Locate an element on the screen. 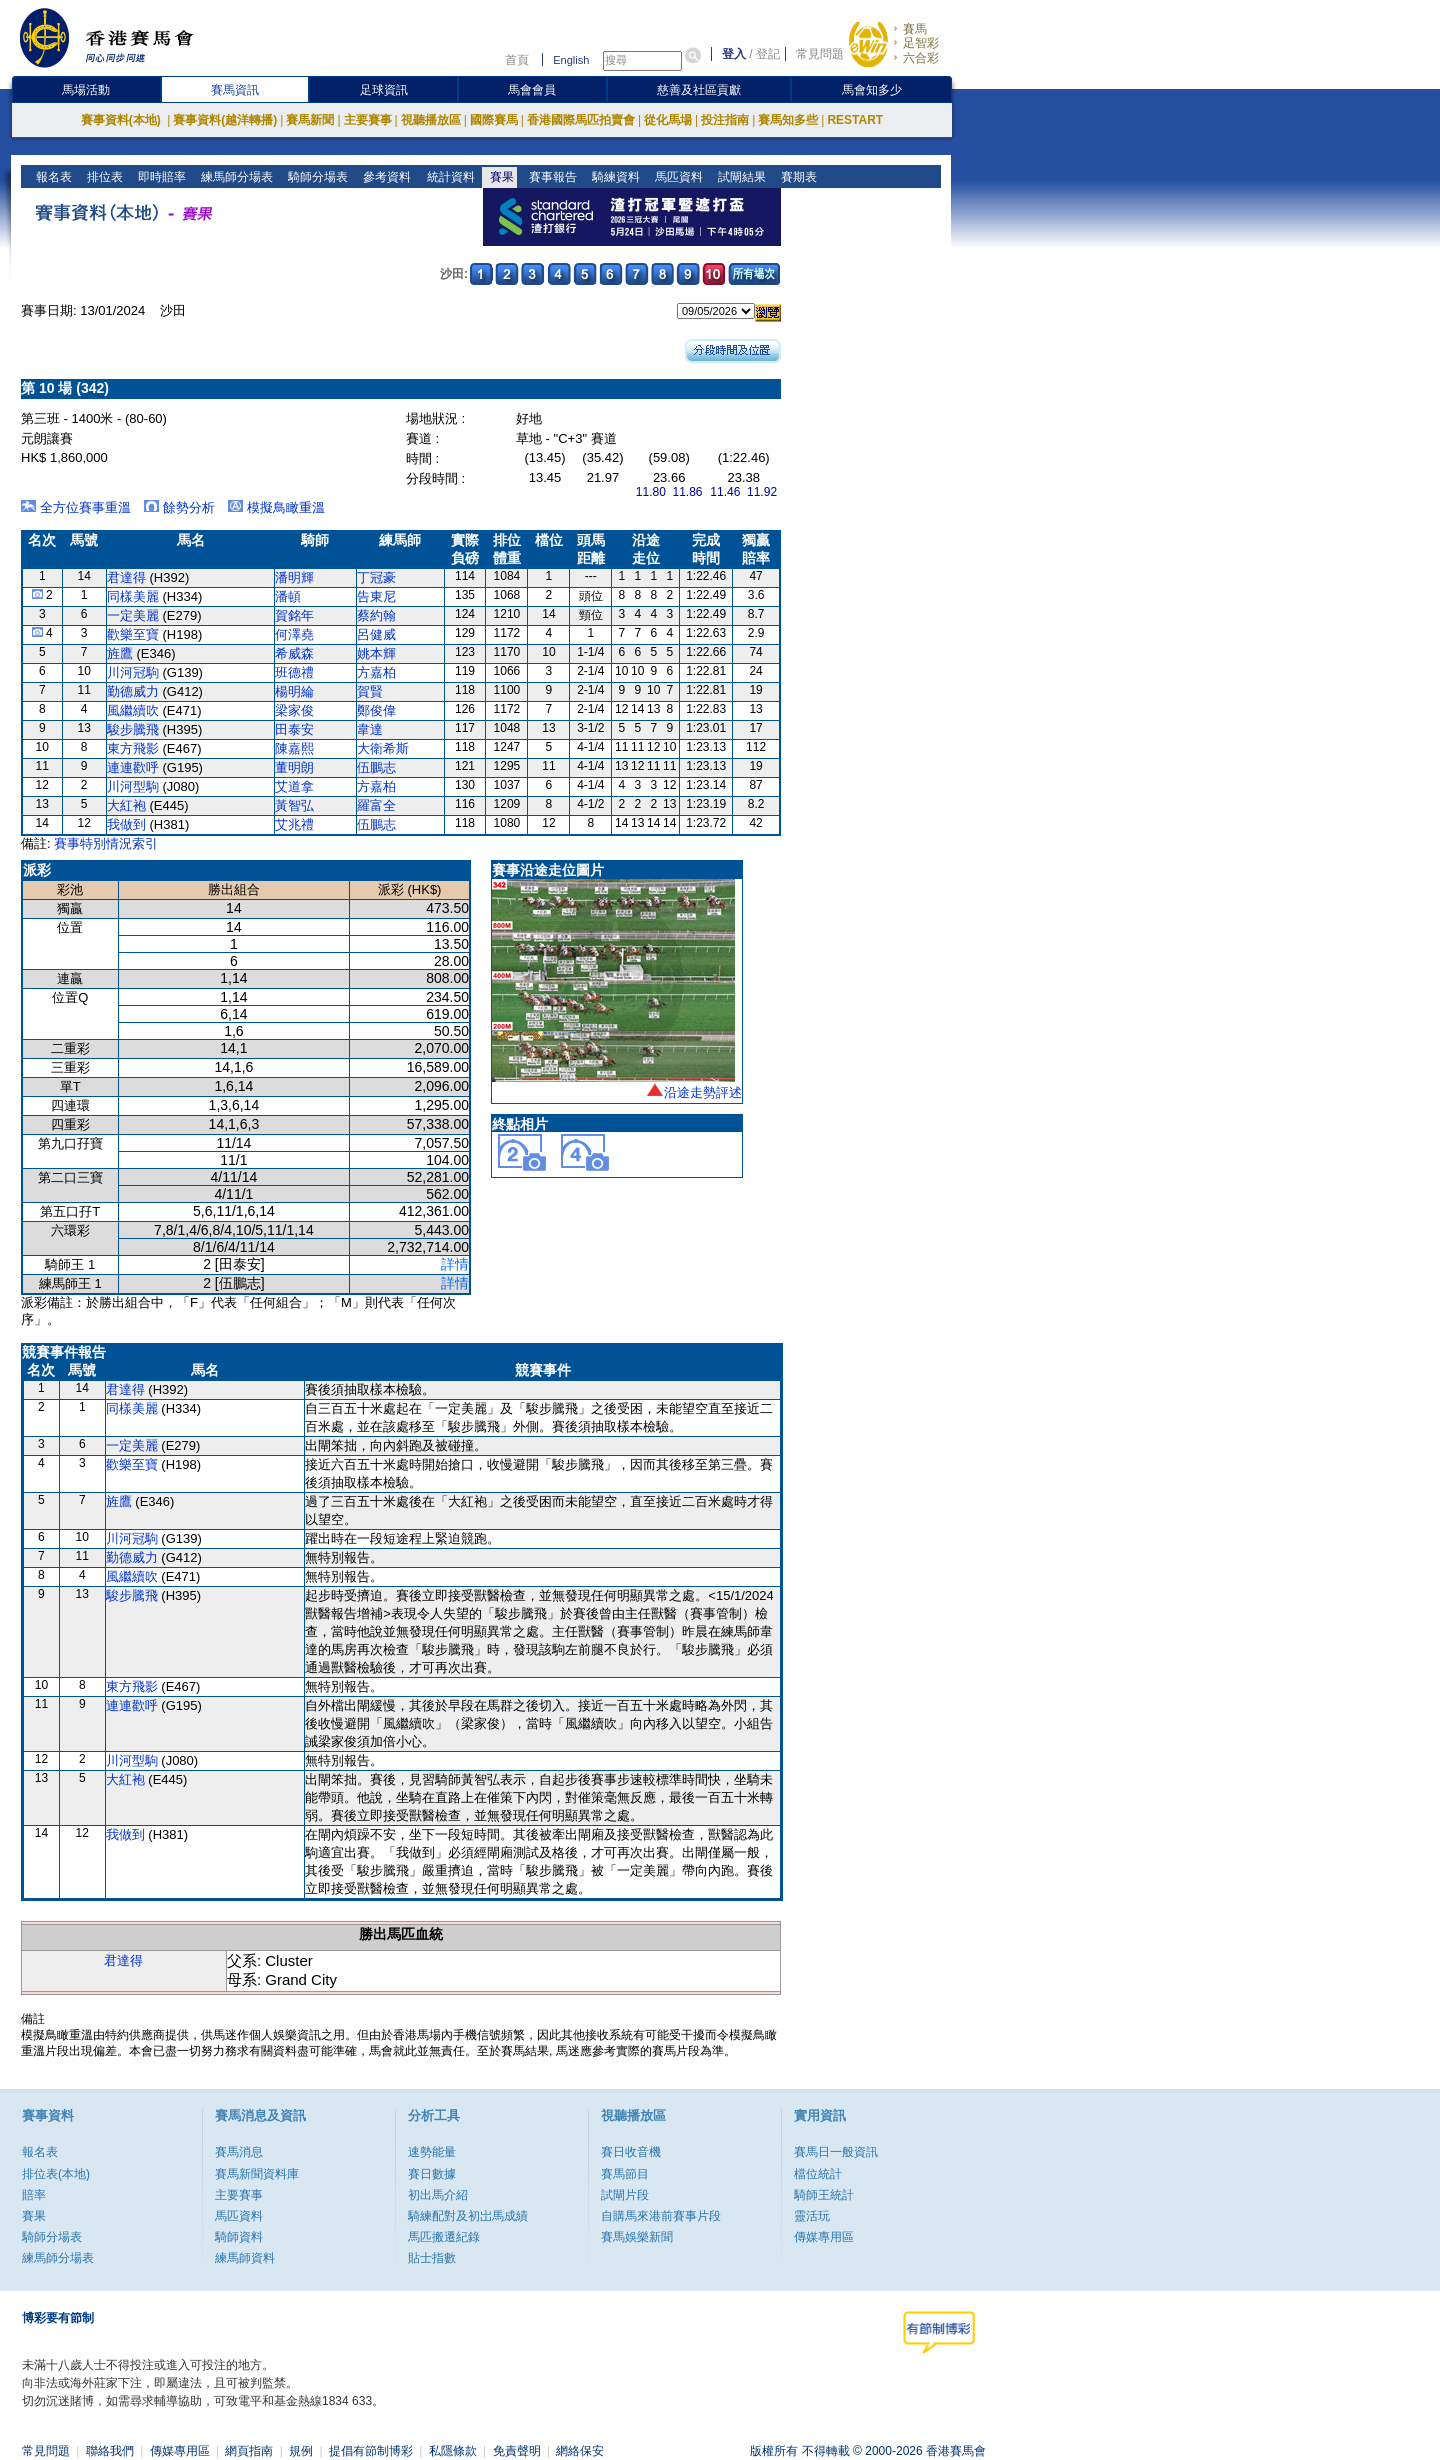 The width and height of the screenshot is (1440, 2460). 韋達 is located at coordinates (370, 729).